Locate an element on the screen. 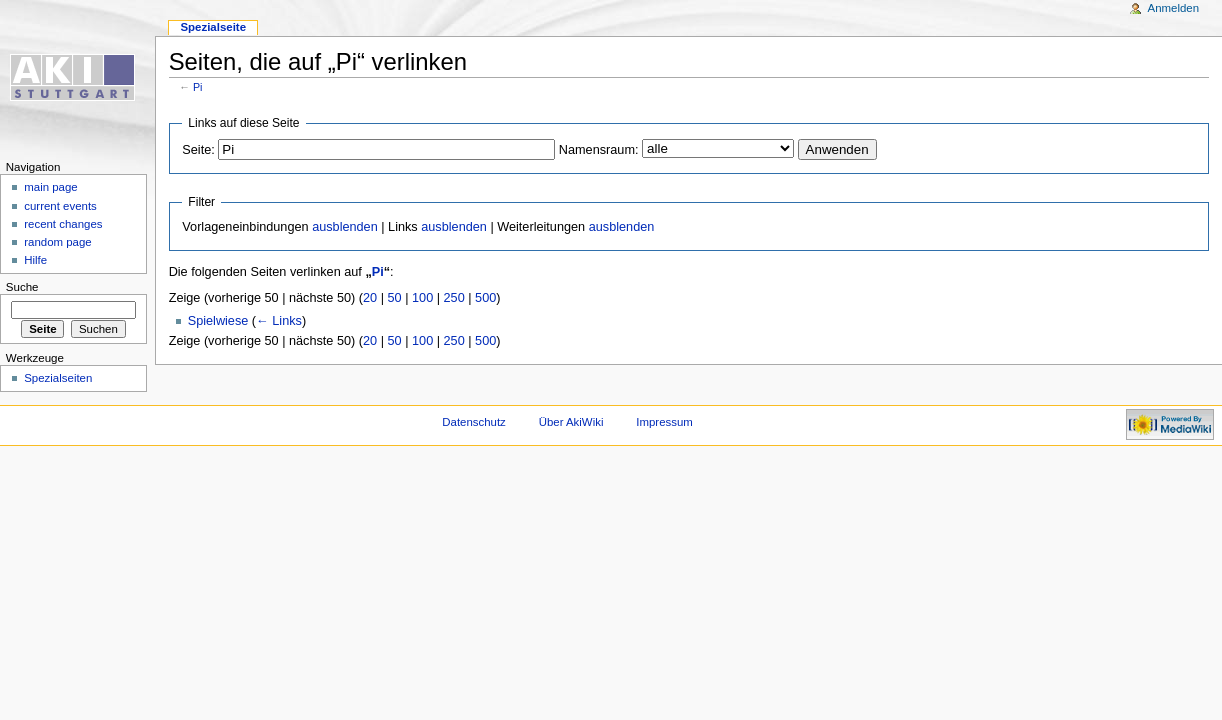 This screenshot has height=720, width=1222. main page is located at coordinates (51, 187).